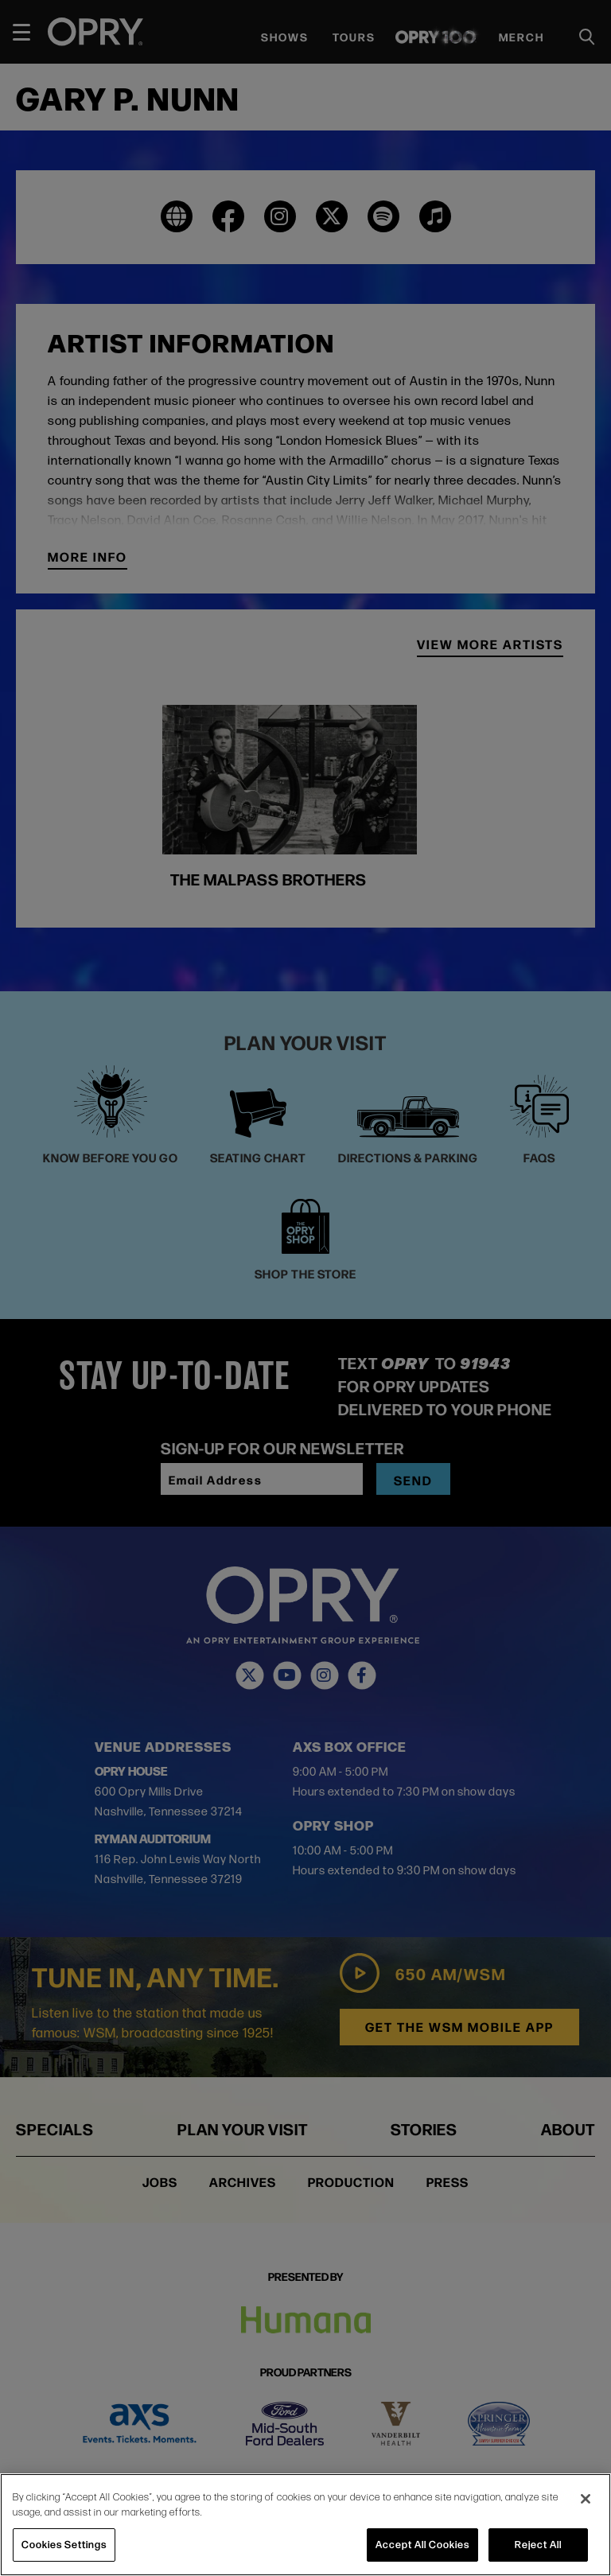  Describe the element at coordinates (585, 2498) in the screenshot. I see `[Close]` at that location.